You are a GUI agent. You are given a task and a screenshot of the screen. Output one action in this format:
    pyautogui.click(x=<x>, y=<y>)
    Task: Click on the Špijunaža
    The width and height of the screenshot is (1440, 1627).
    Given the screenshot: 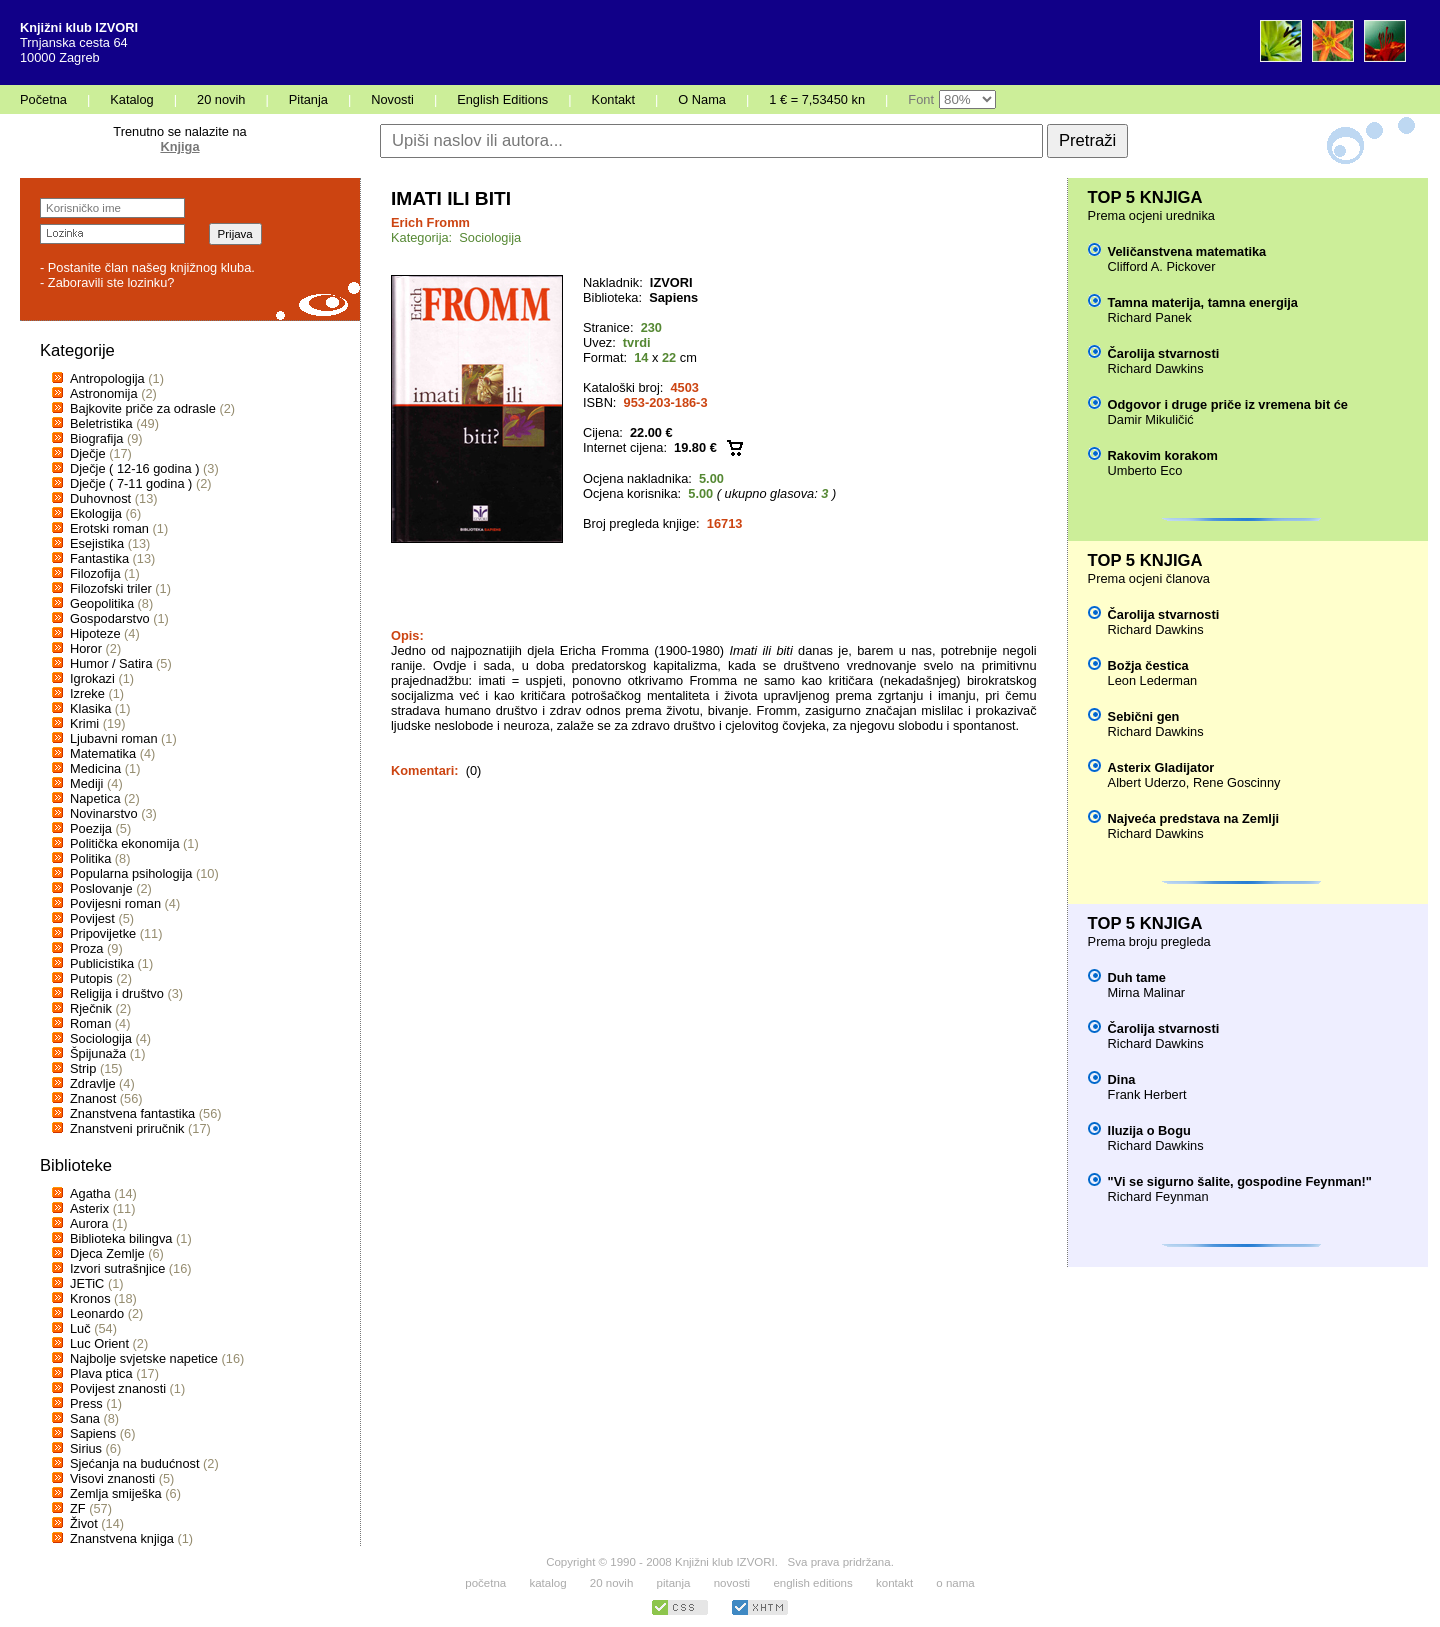 What is the action you would take?
    pyautogui.click(x=98, y=1053)
    